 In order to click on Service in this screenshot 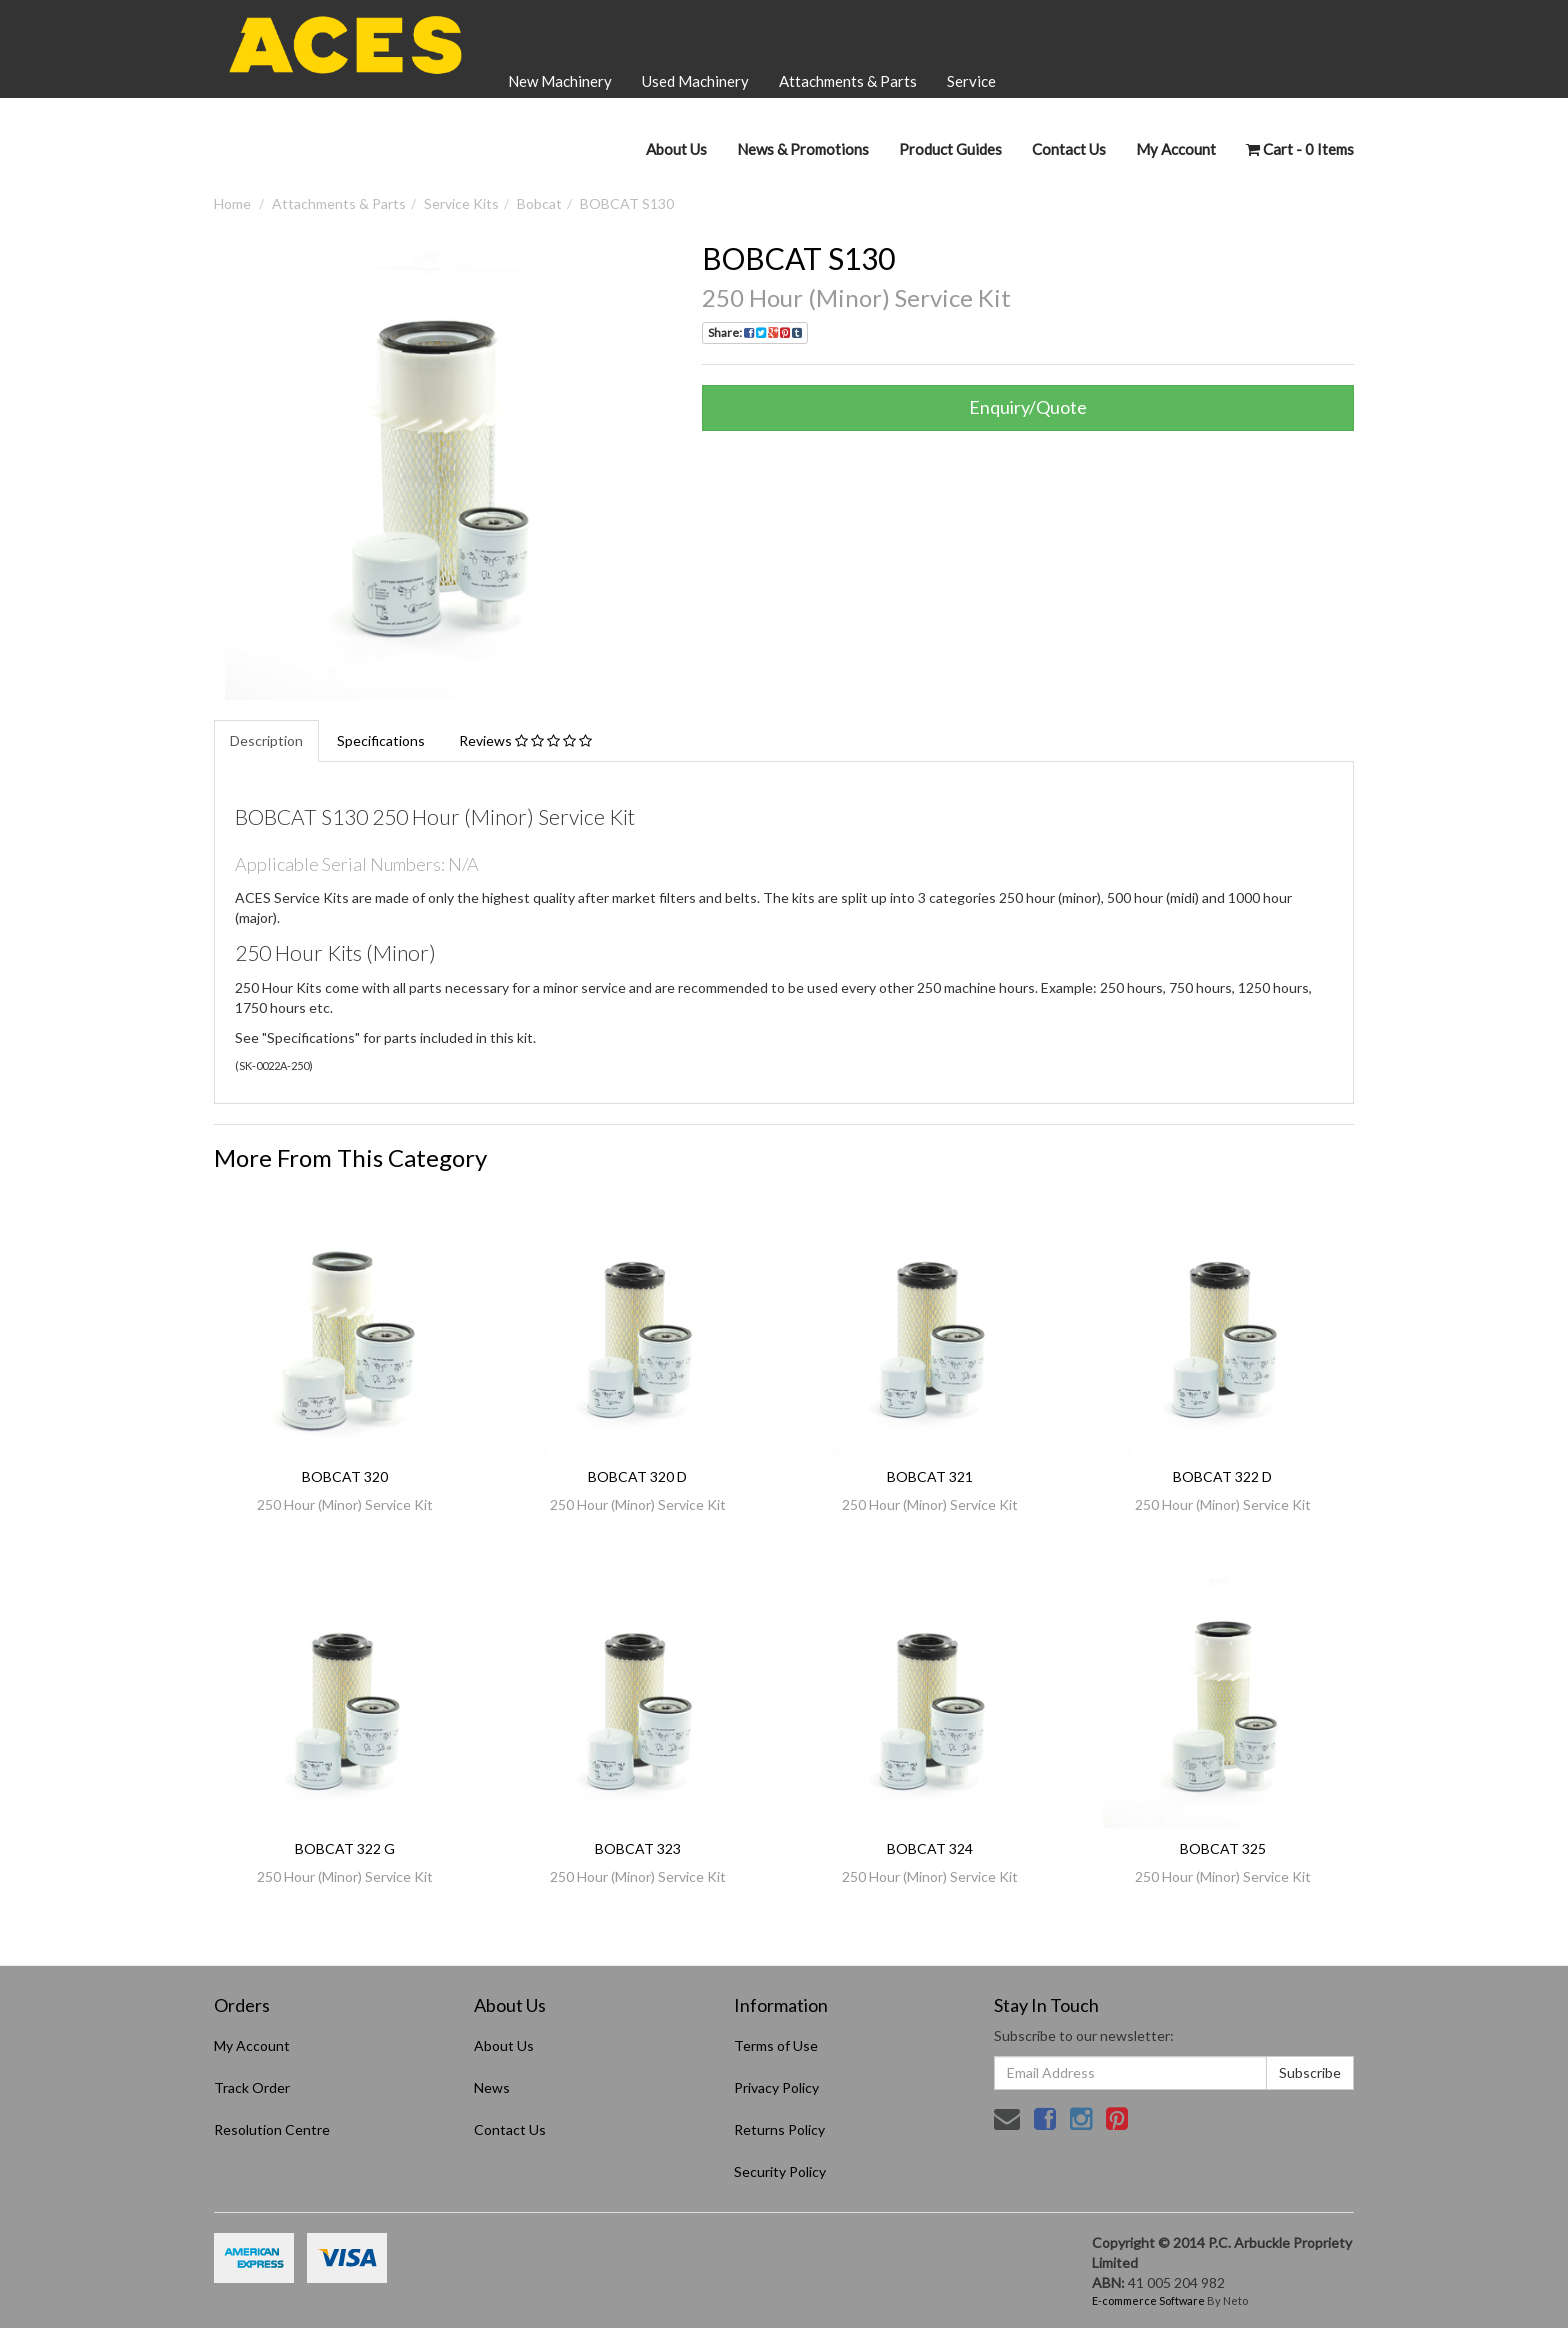, I will do `click(971, 81)`.